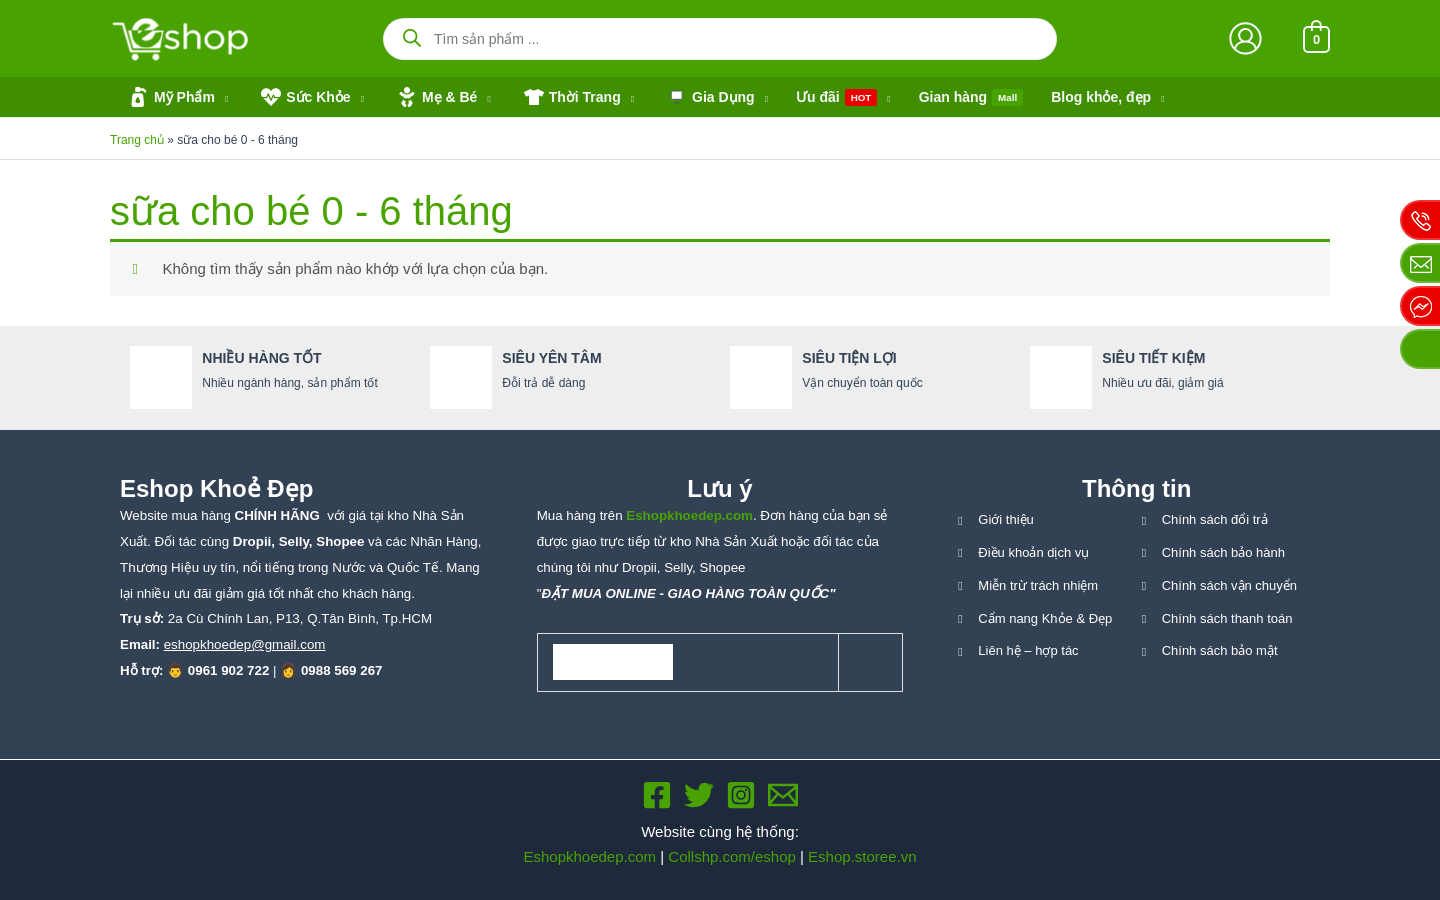  Describe the element at coordinates (862, 856) in the screenshot. I see `Eshop.storee.vn` at that location.